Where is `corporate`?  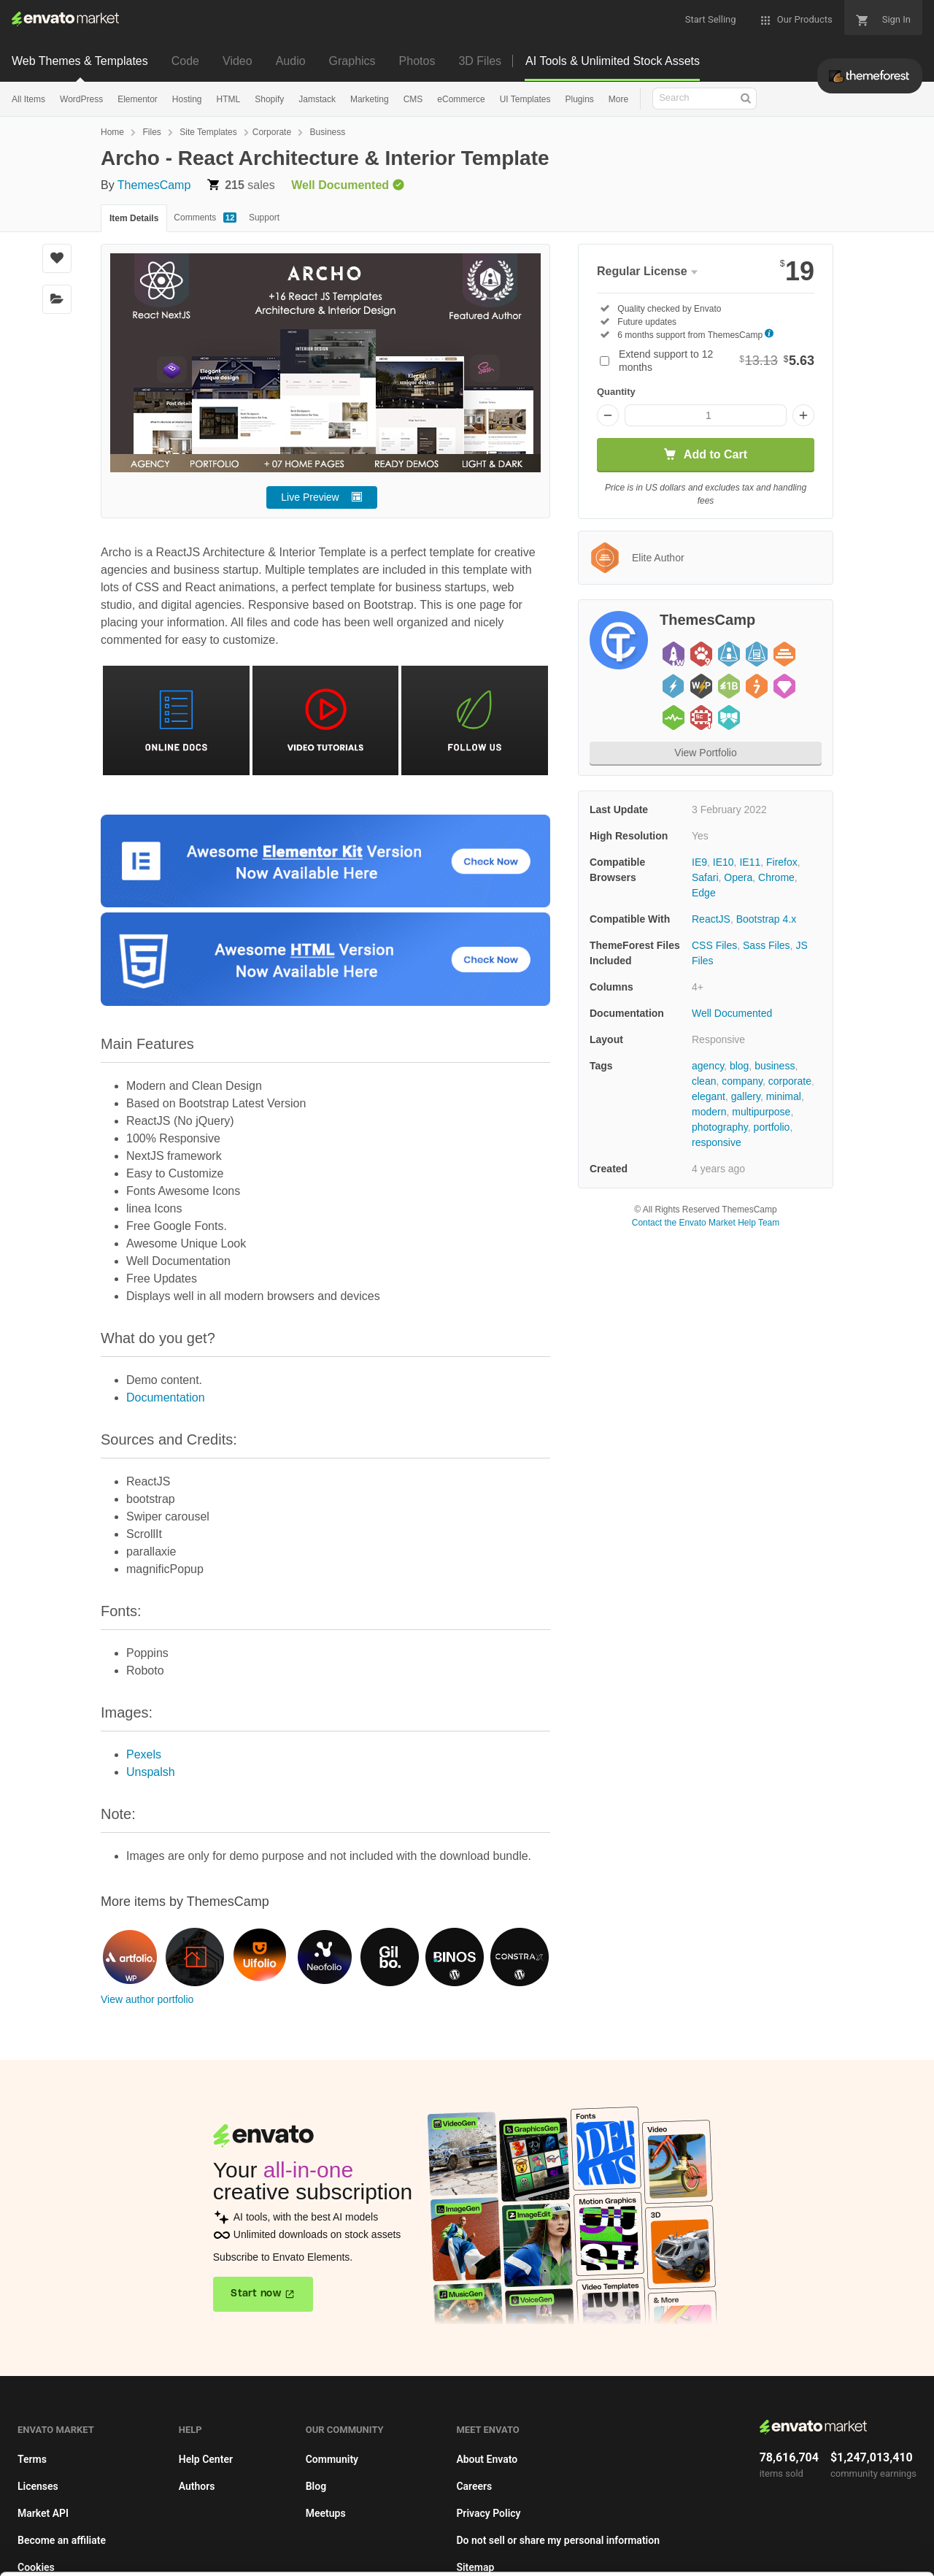 corporate is located at coordinates (789, 1081).